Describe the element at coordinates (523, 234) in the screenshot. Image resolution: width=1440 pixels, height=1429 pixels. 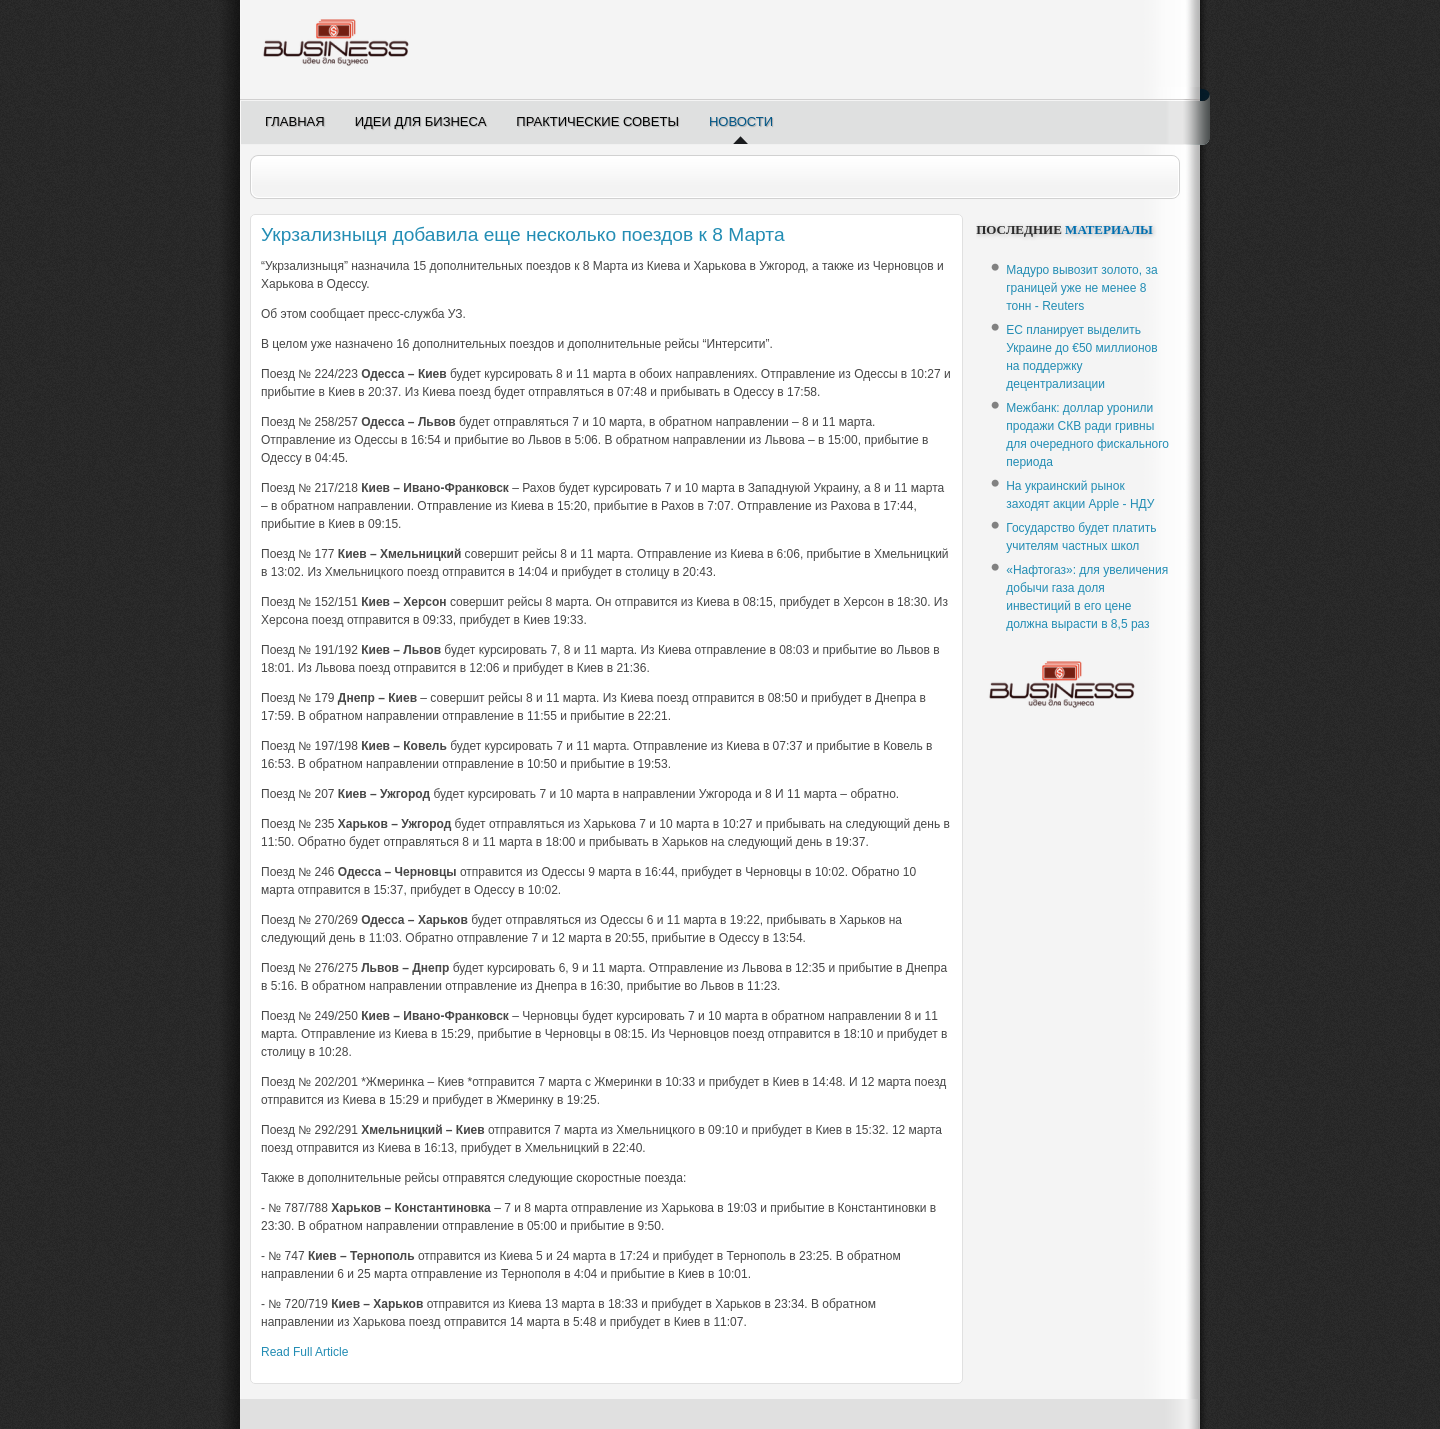
I see `Укрзализныця добавила еще несколько поездов к 8 Марта` at that location.